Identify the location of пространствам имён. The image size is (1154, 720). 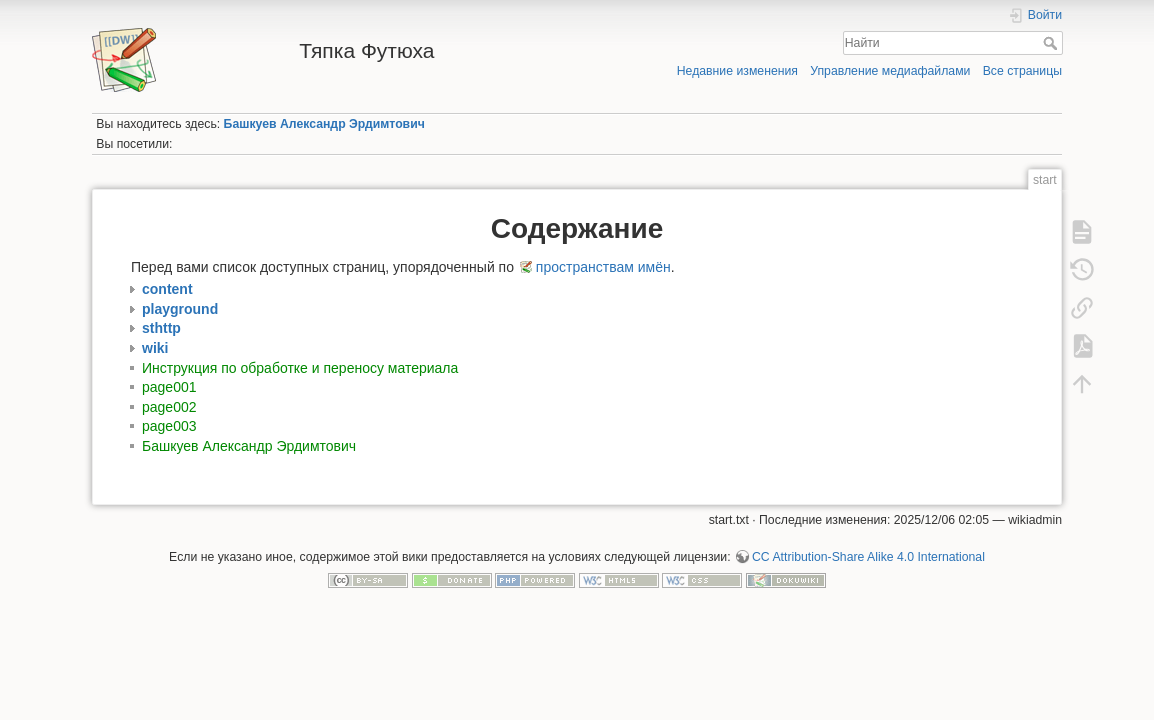
(603, 267).